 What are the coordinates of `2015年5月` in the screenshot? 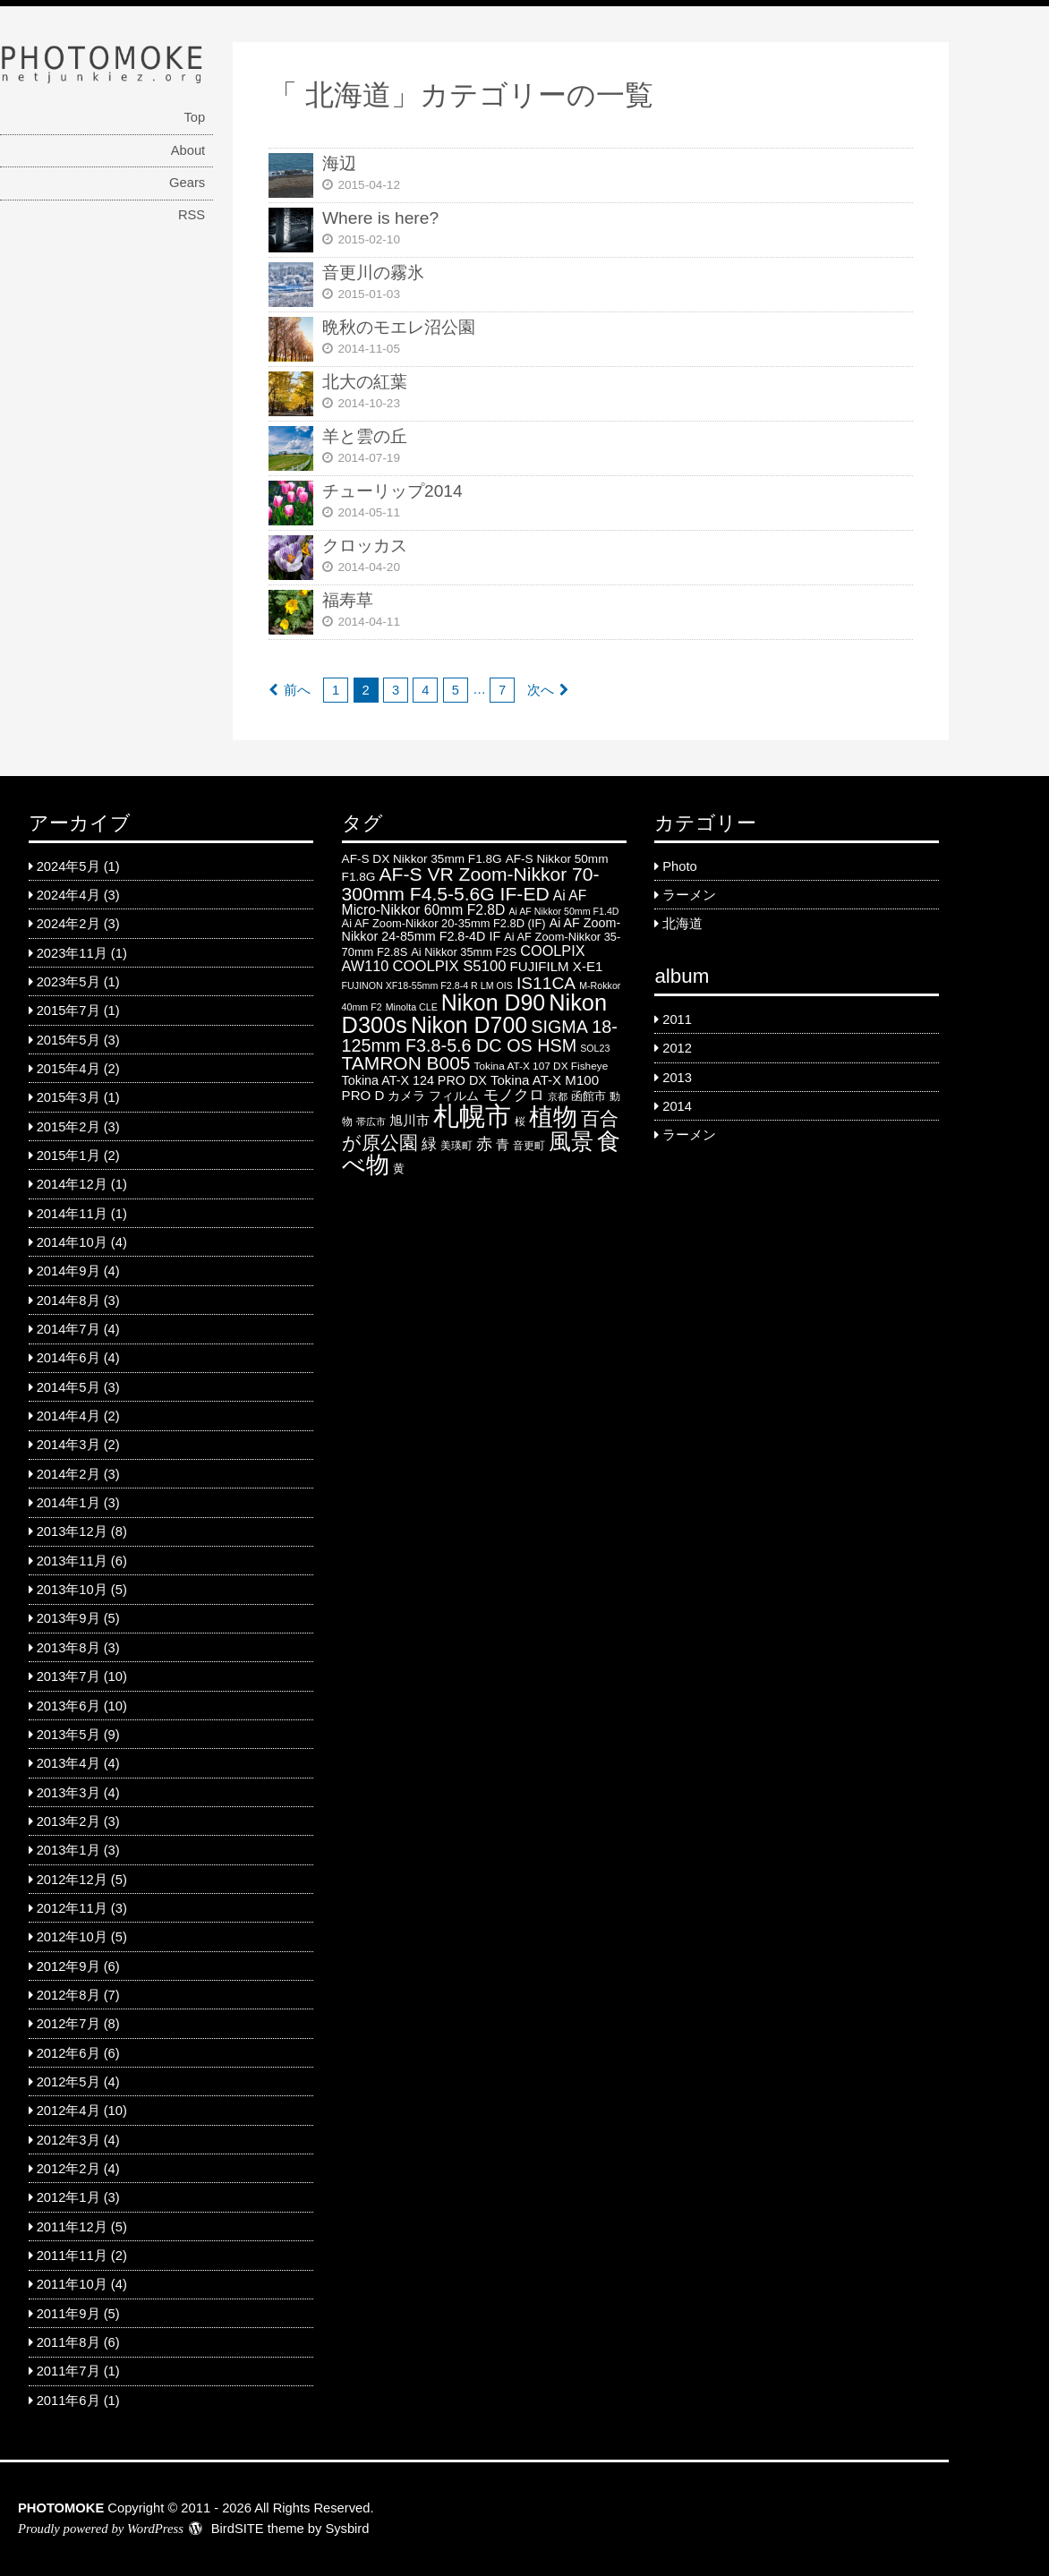 It's located at (68, 1040).